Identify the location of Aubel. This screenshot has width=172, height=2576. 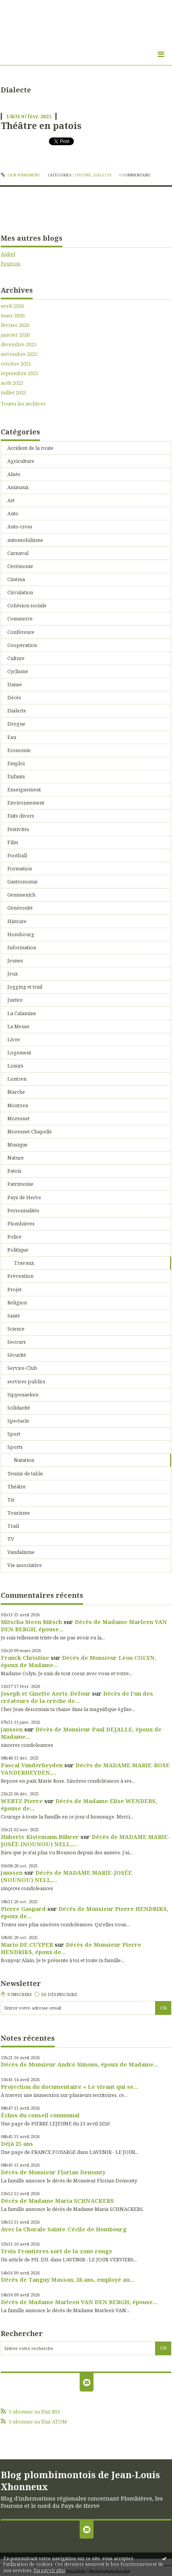
(8, 253).